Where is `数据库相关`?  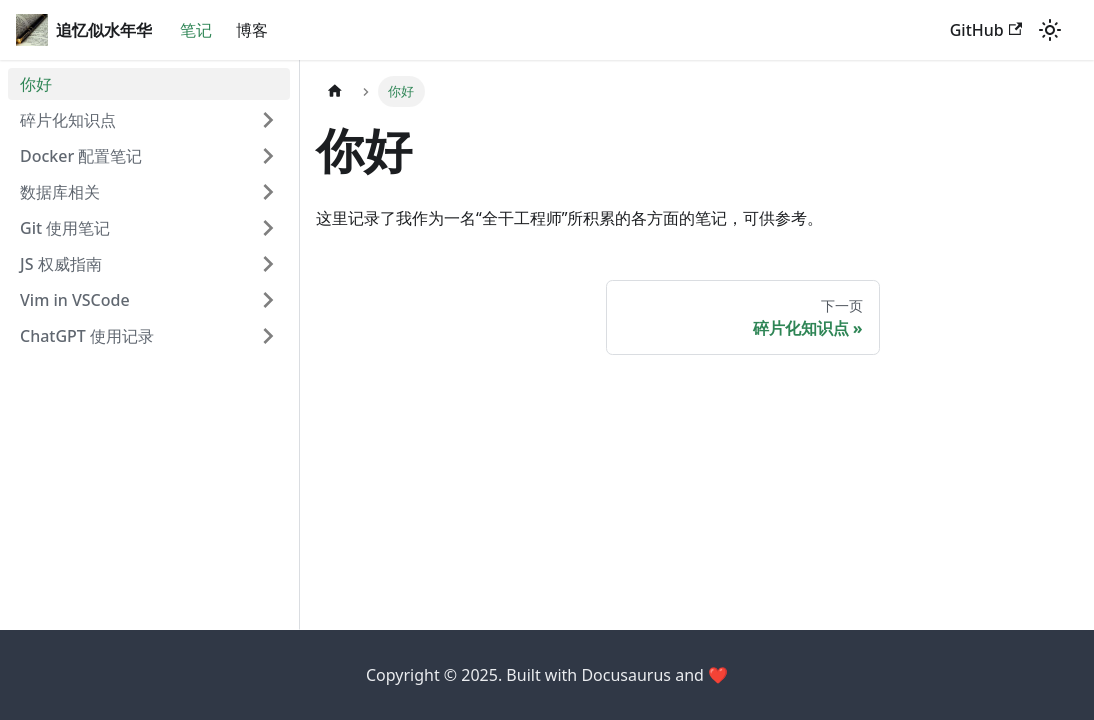
数据库相关 is located at coordinates (60, 192).